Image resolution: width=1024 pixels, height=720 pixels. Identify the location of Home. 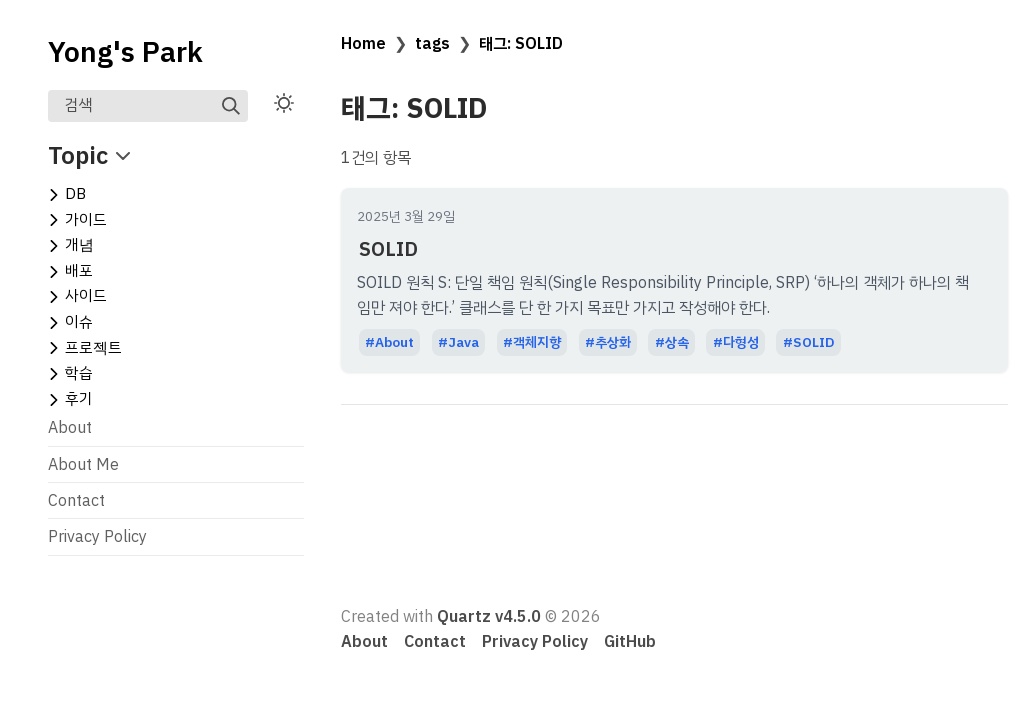
(363, 44).